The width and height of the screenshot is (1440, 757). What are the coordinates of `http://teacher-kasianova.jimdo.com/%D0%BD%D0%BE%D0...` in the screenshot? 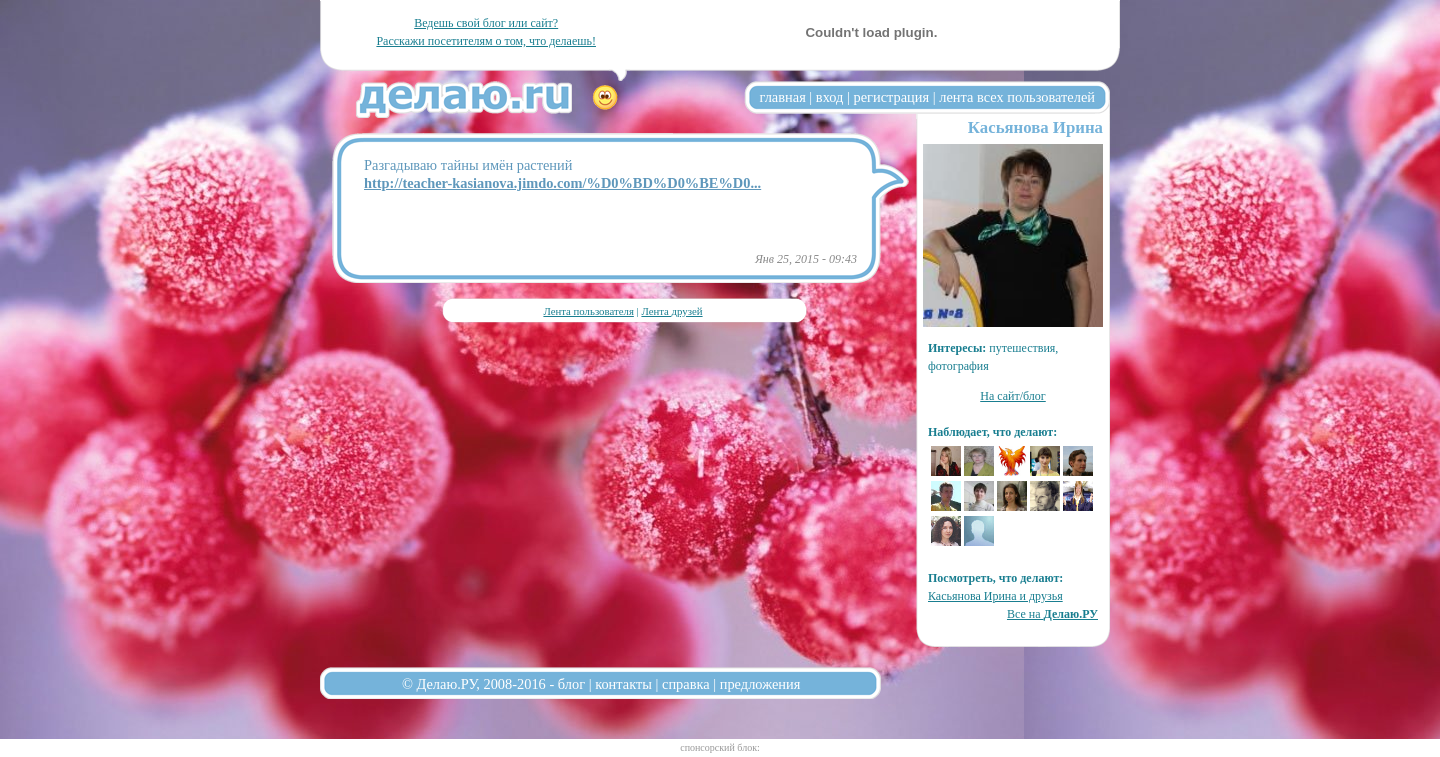 It's located at (562, 183).